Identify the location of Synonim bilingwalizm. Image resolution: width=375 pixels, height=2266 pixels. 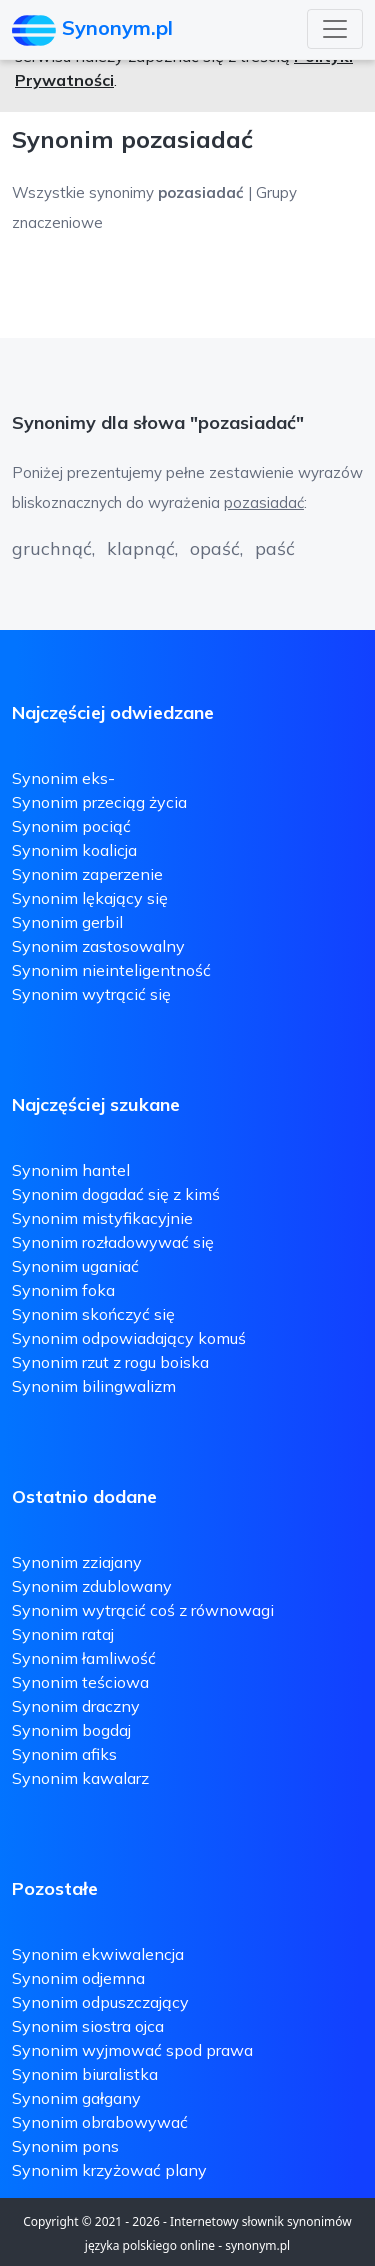
(94, 1386).